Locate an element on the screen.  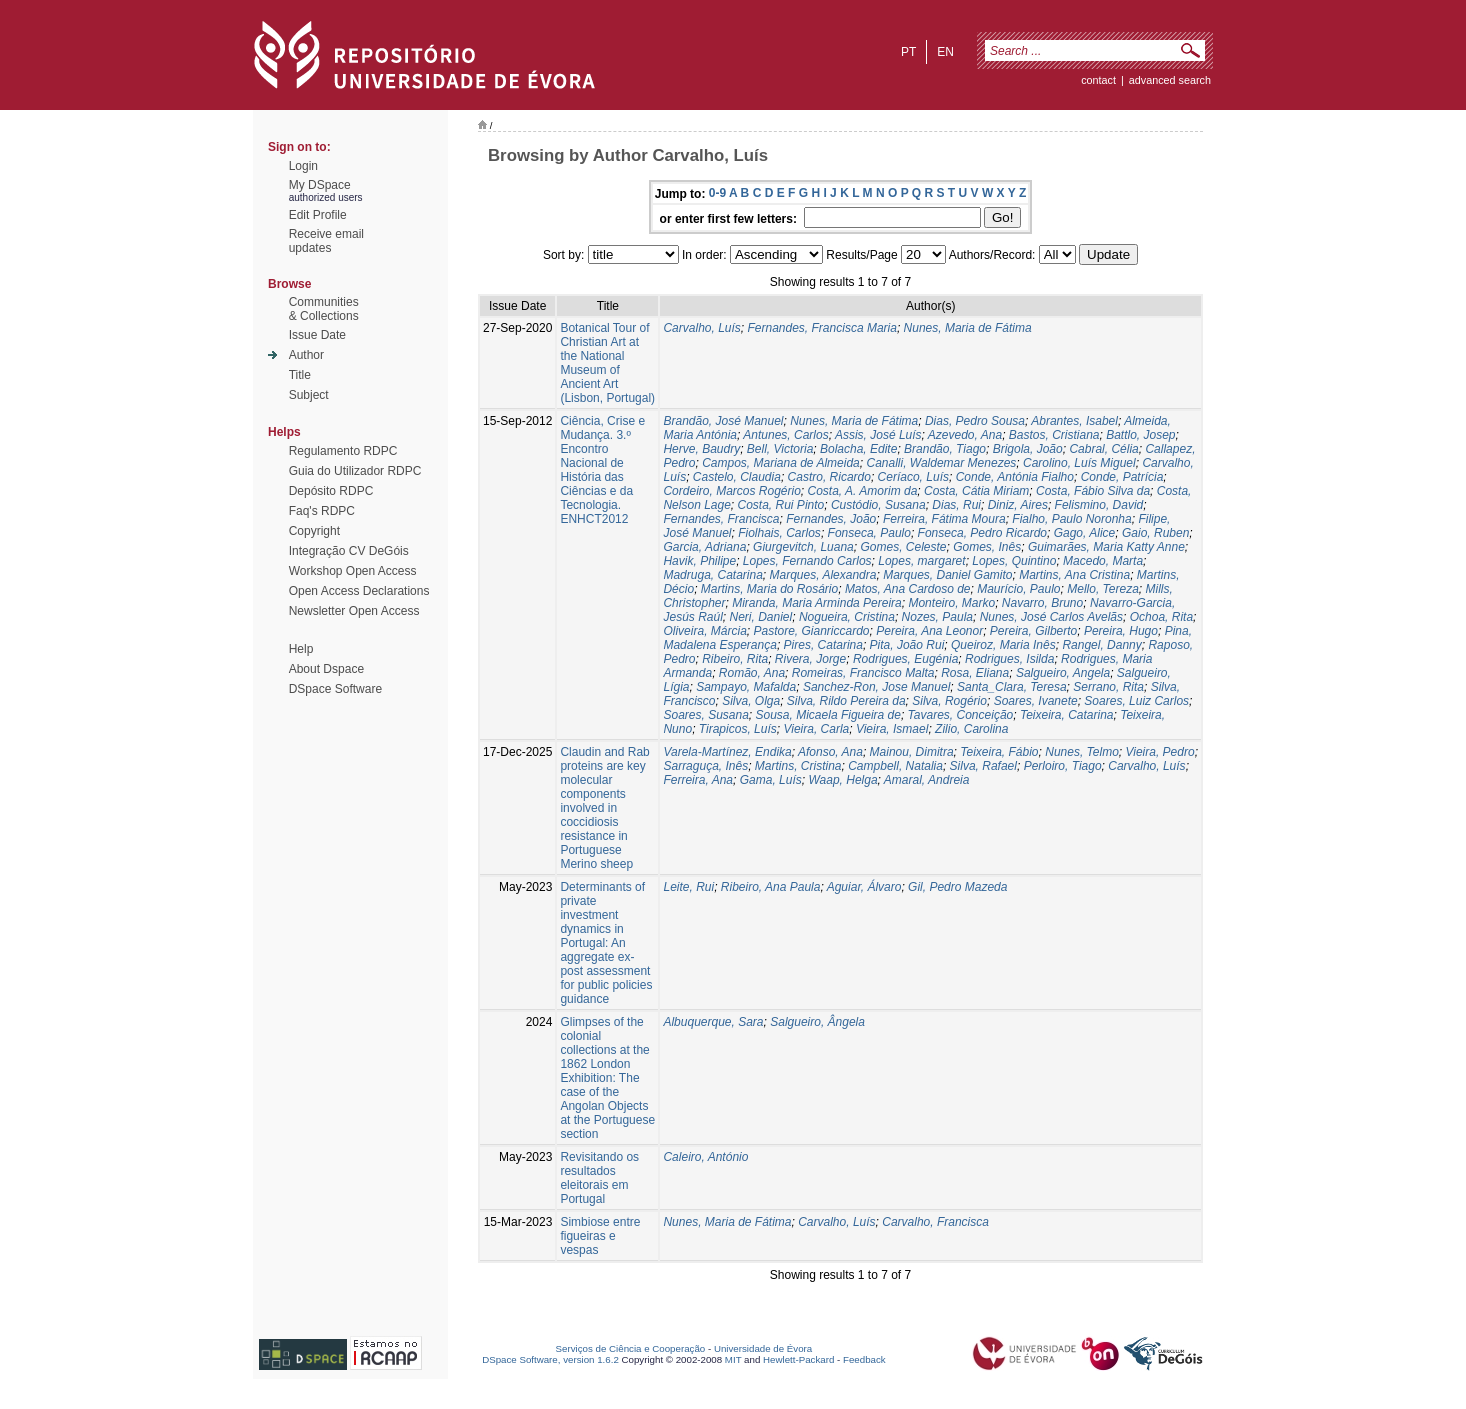
Amaral, Andreia is located at coordinates (927, 780).